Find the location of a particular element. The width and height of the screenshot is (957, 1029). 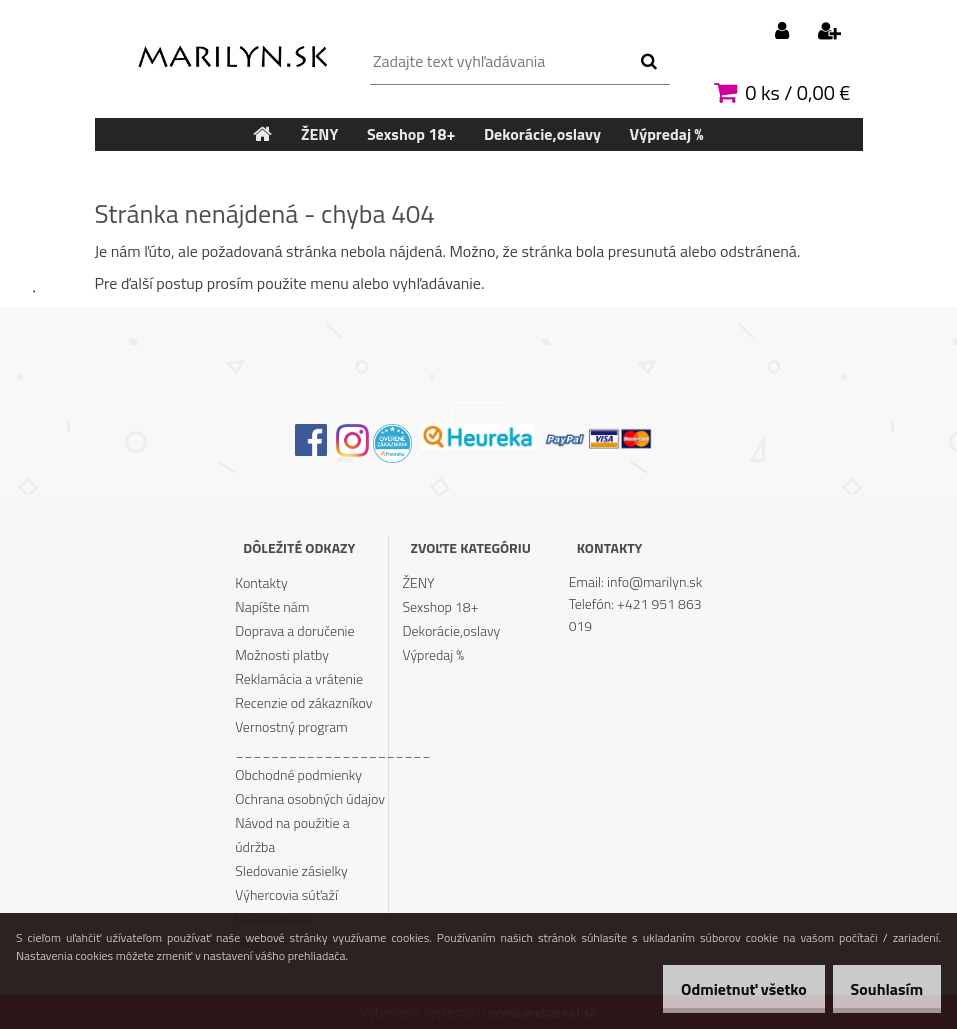

Dekorácie,oslavy is located at coordinates (451, 630).